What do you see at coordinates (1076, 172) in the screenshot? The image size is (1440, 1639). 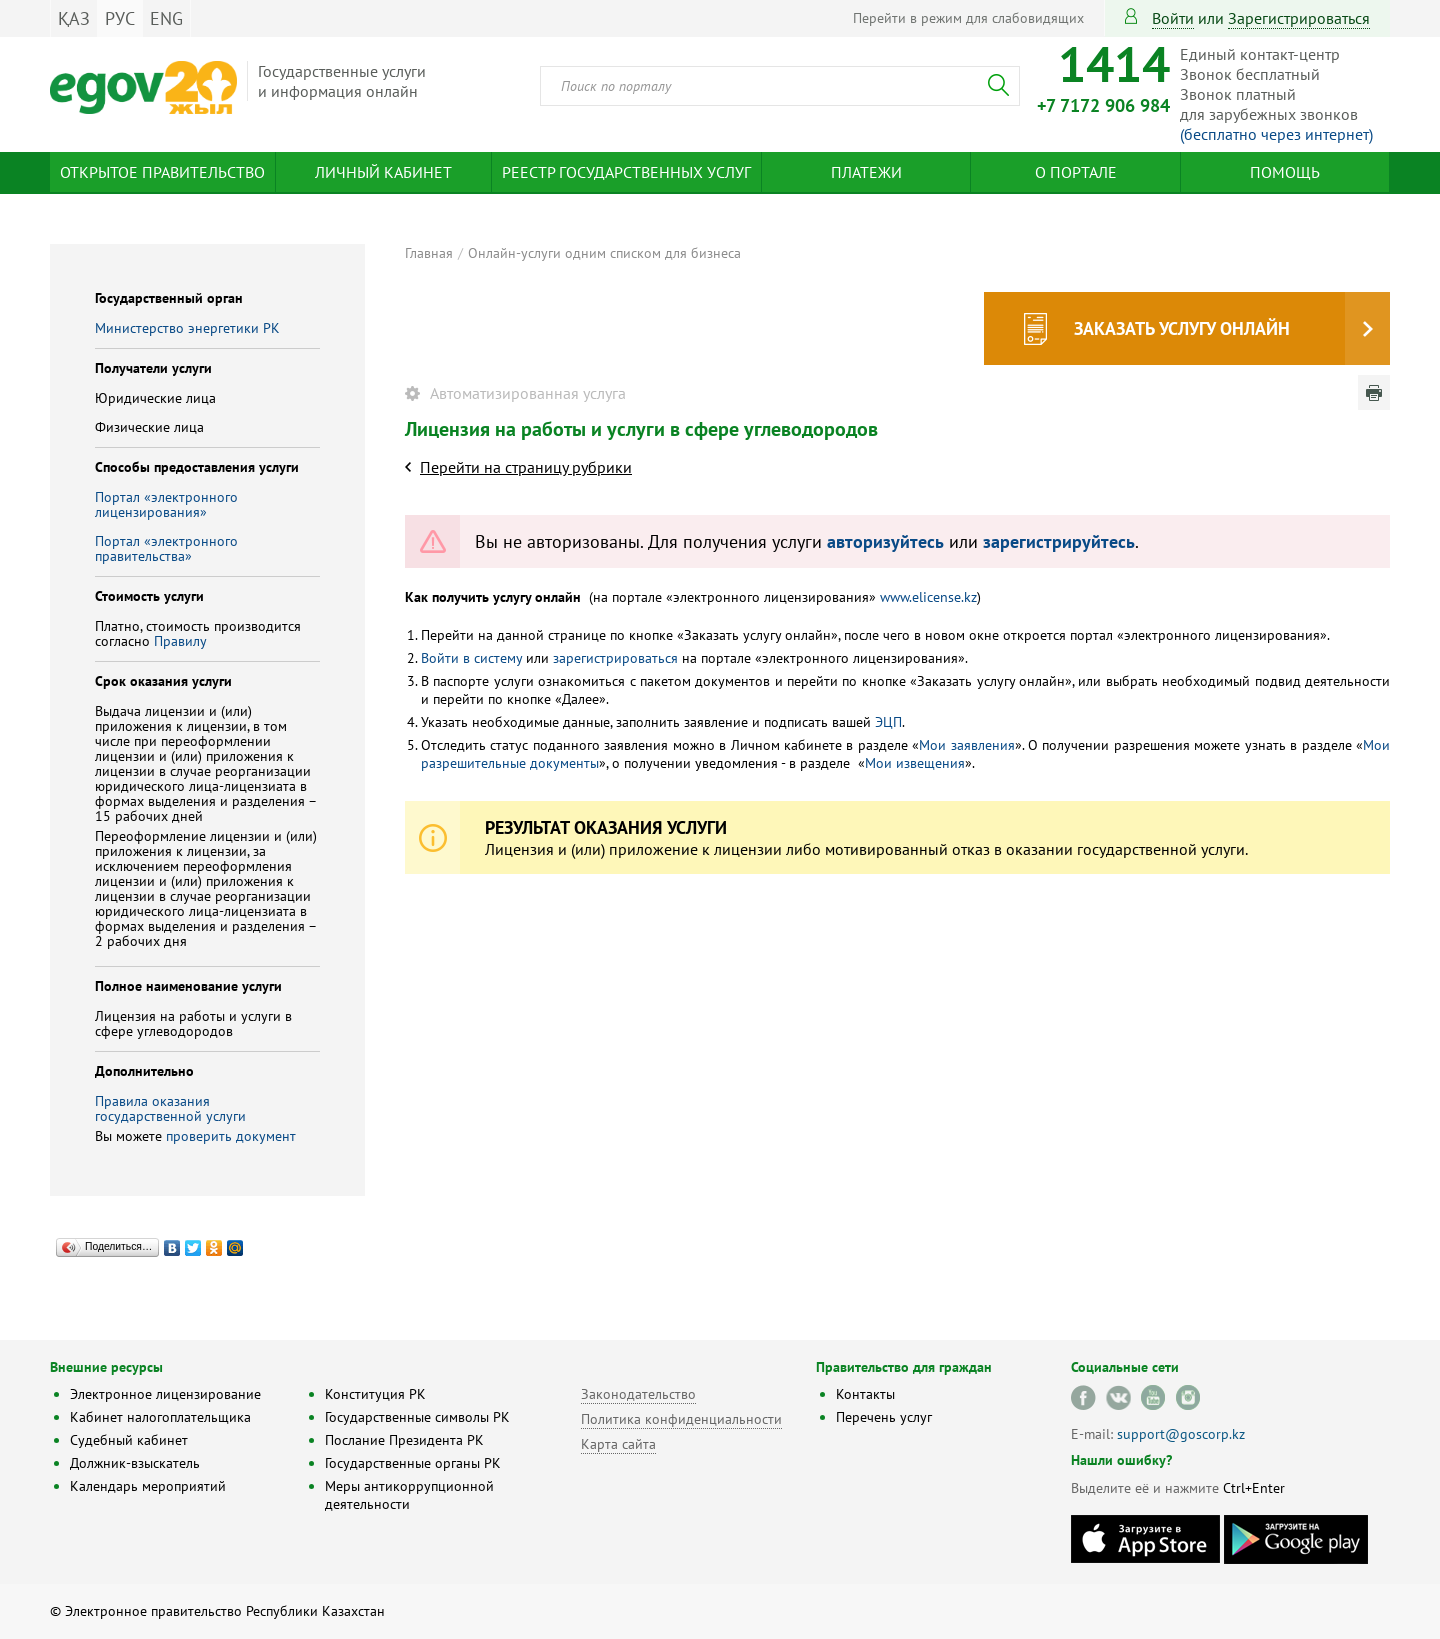 I see `О портале` at bounding box center [1076, 172].